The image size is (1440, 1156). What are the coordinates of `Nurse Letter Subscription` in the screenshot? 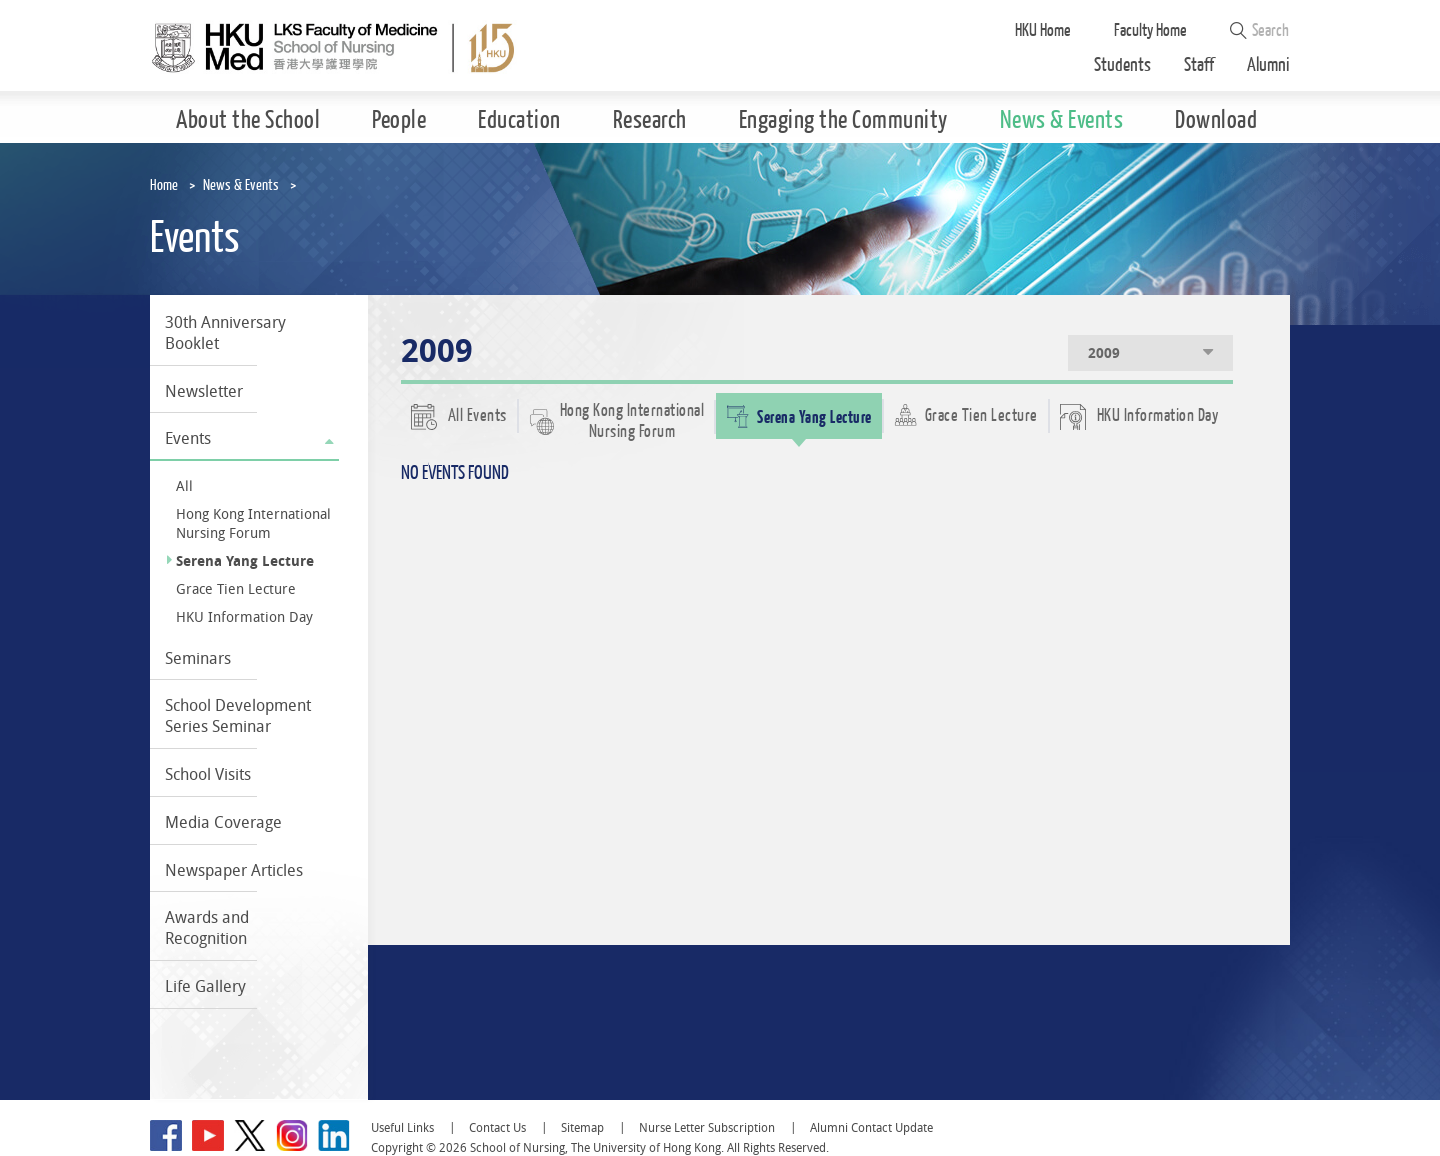 It's located at (707, 1127).